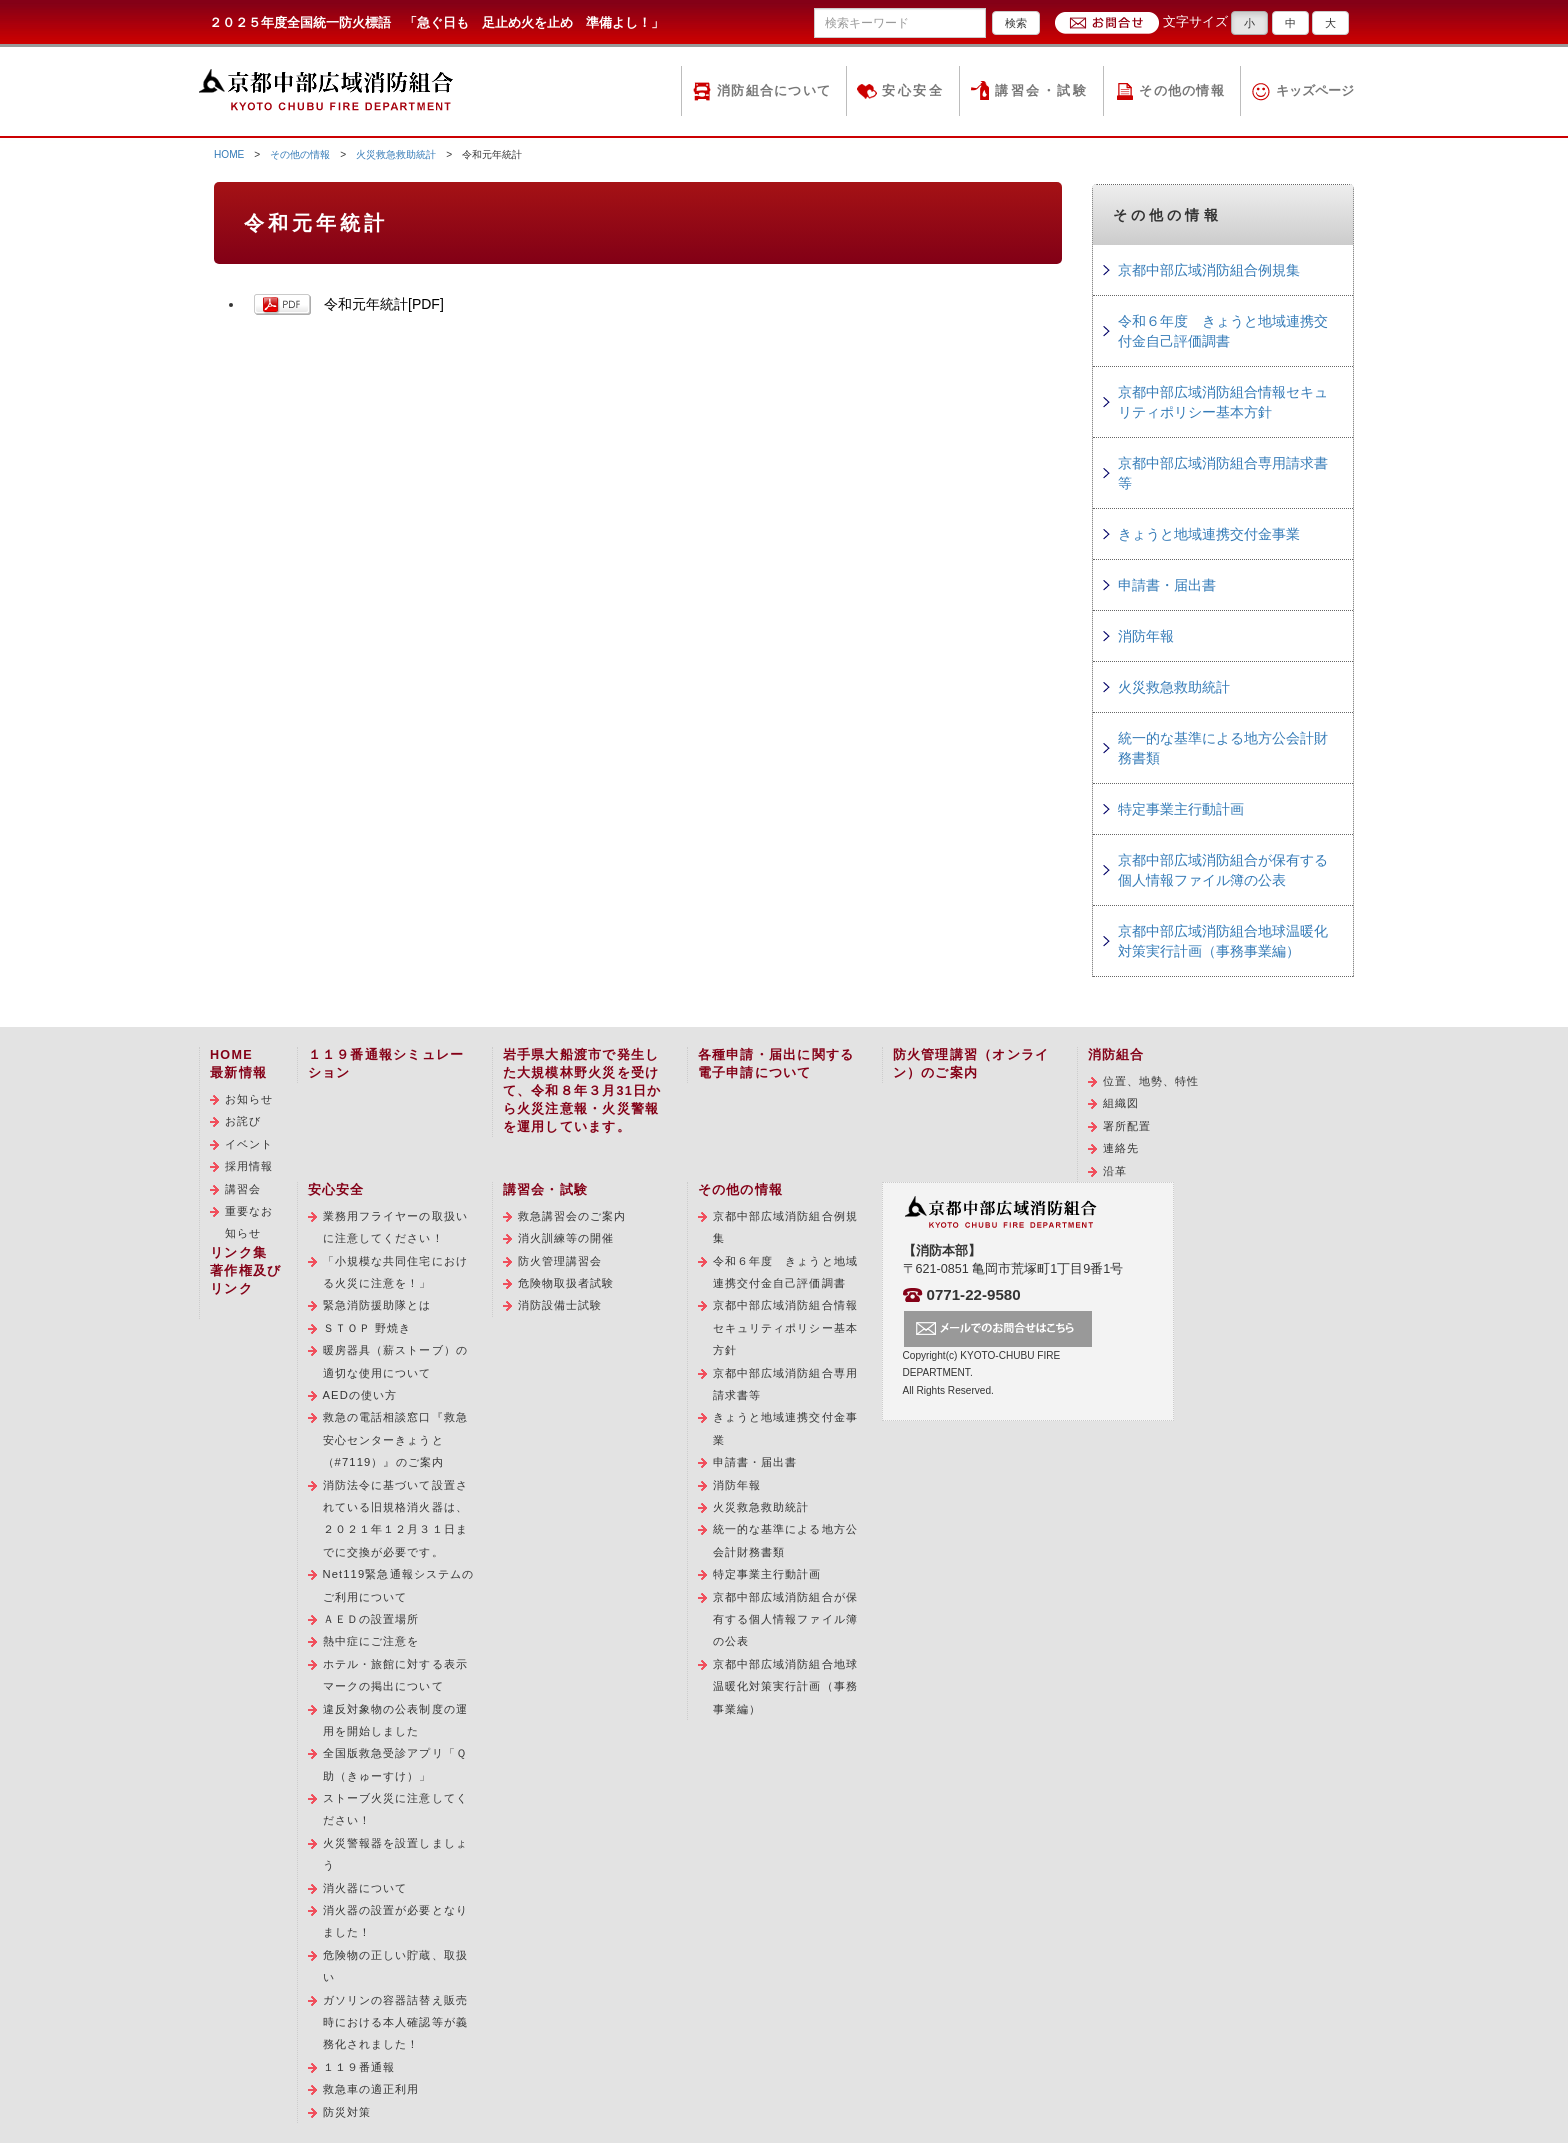 Image resolution: width=1568 pixels, height=2143 pixels. What do you see at coordinates (1115, 1171) in the screenshot?
I see `沿革` at bounding box center [1115, 1171].